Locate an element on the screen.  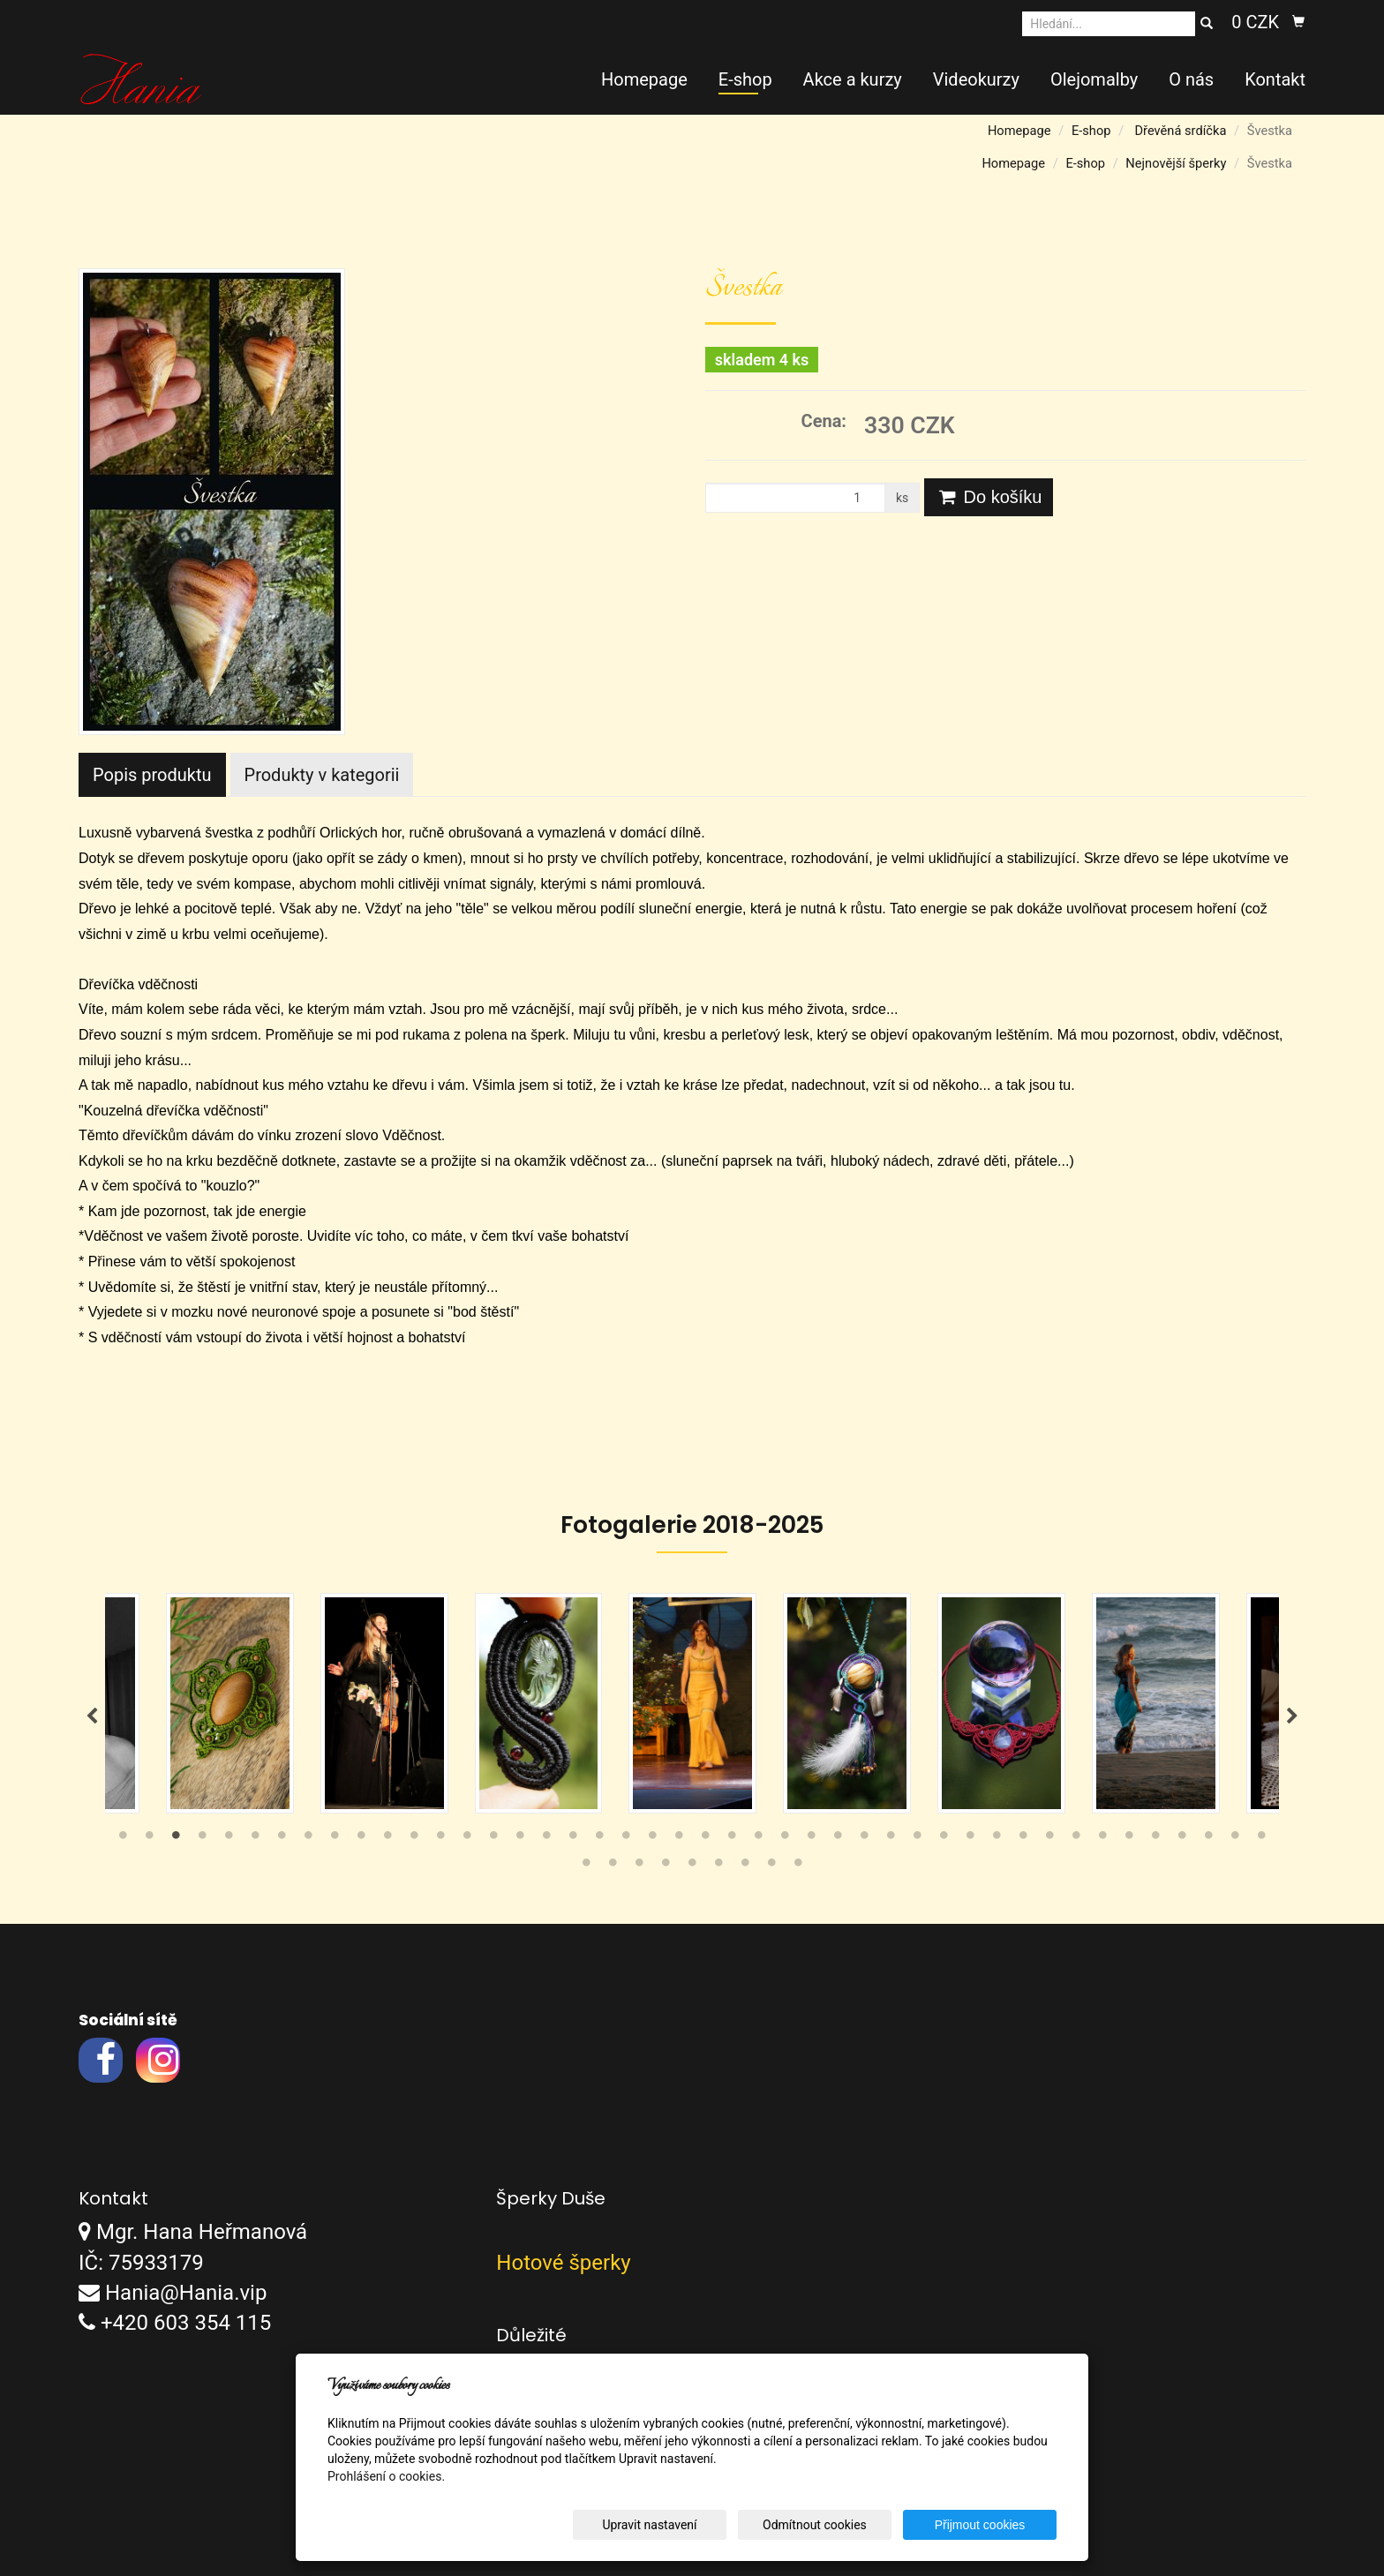
25 [tab] is located at coordinates (758, 1839).